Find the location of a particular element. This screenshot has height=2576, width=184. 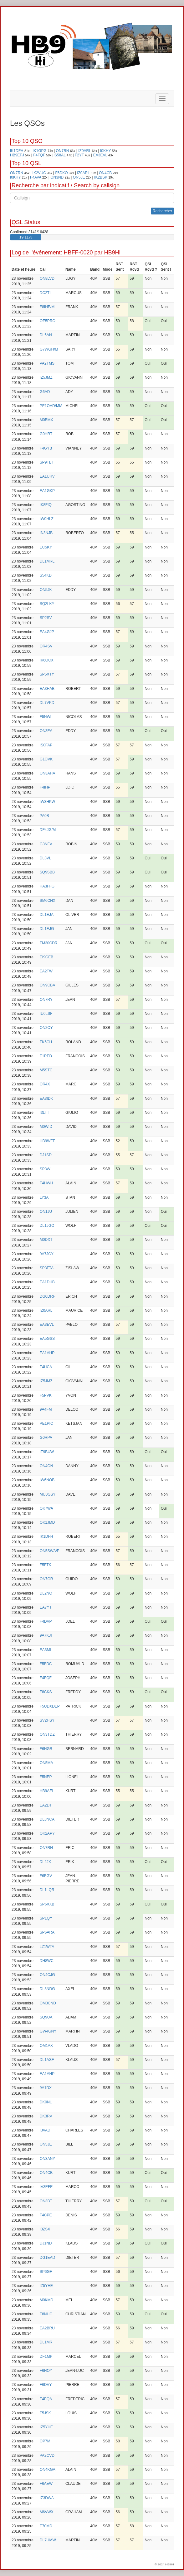

DC2TL is located at coordinates (46, 293).